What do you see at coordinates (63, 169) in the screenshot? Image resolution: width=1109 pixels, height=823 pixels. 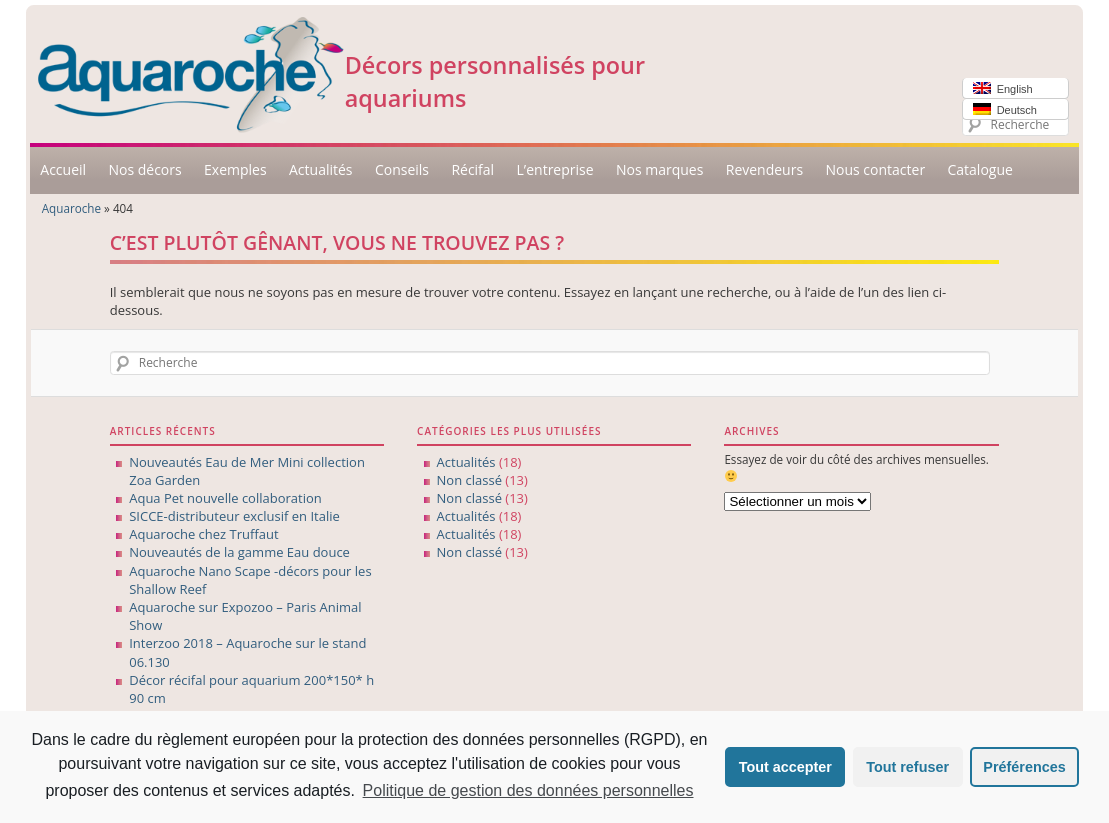 I see `Accueil` at bounding box center [63, 169].